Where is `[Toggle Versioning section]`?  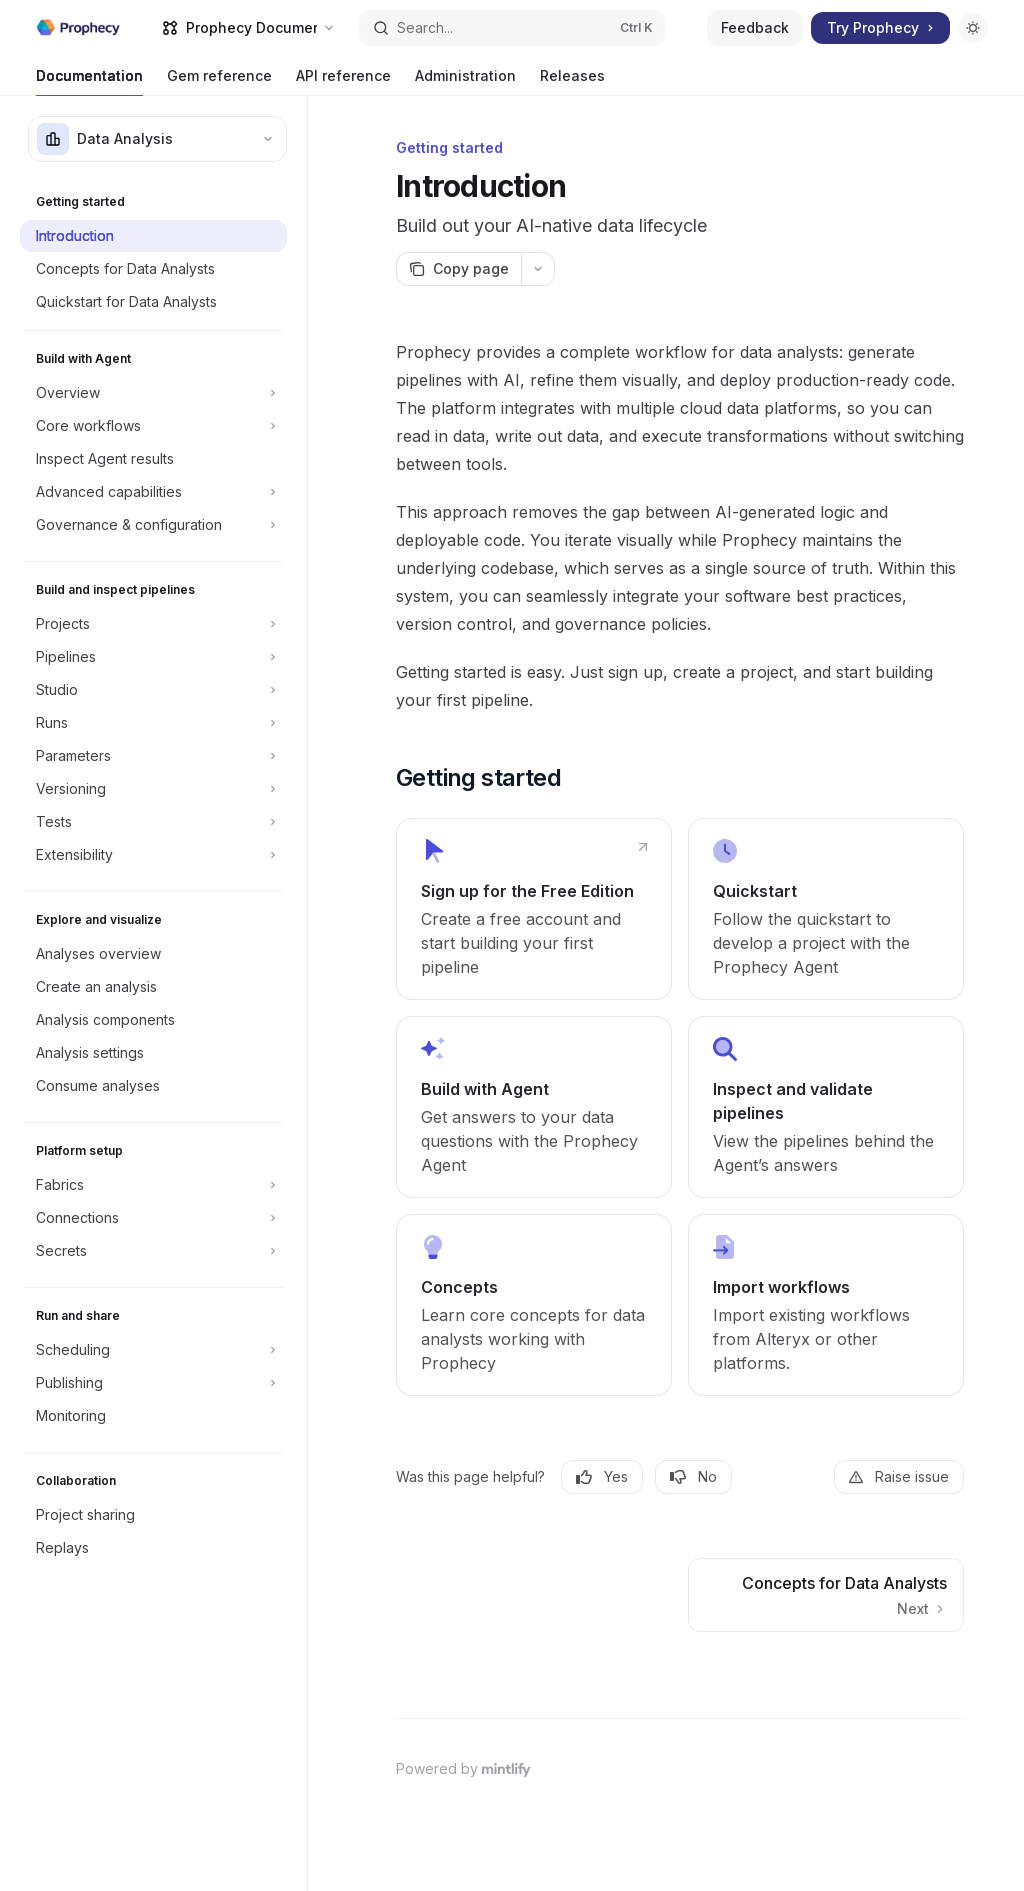
[Toggle Versioning section] is located at coordinates (153, 789).